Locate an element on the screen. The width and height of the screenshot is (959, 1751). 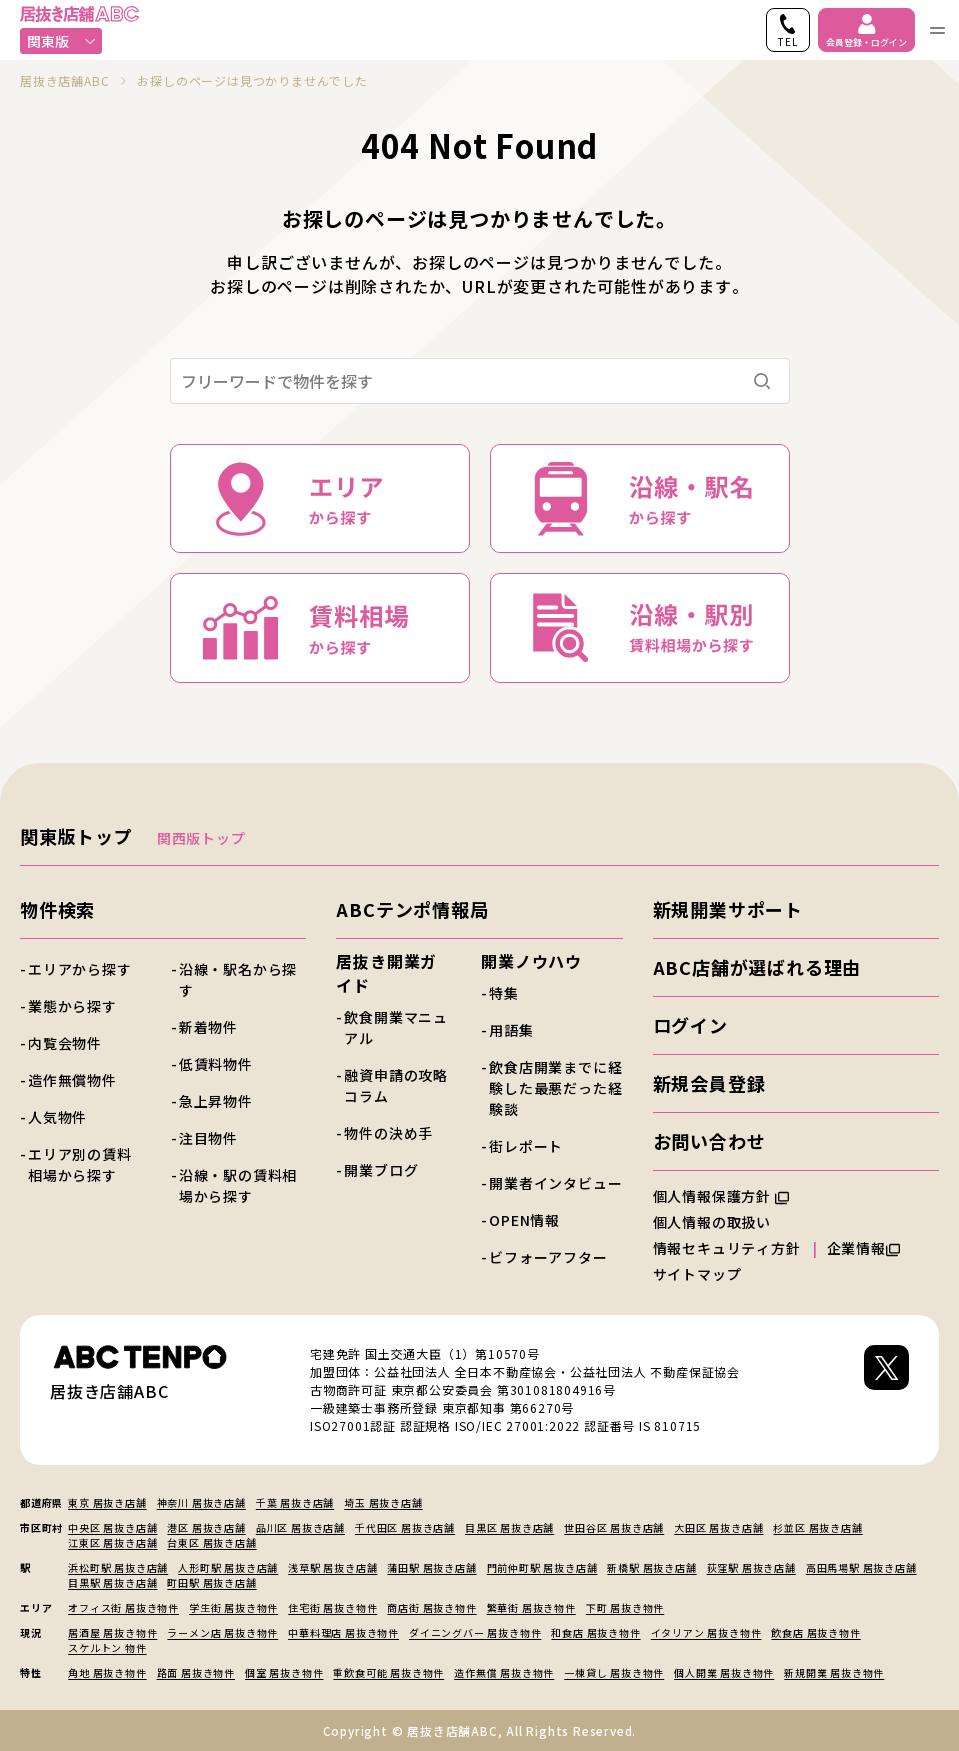
飲食店 居抜き物件 is located at coordinates (815, 1632).